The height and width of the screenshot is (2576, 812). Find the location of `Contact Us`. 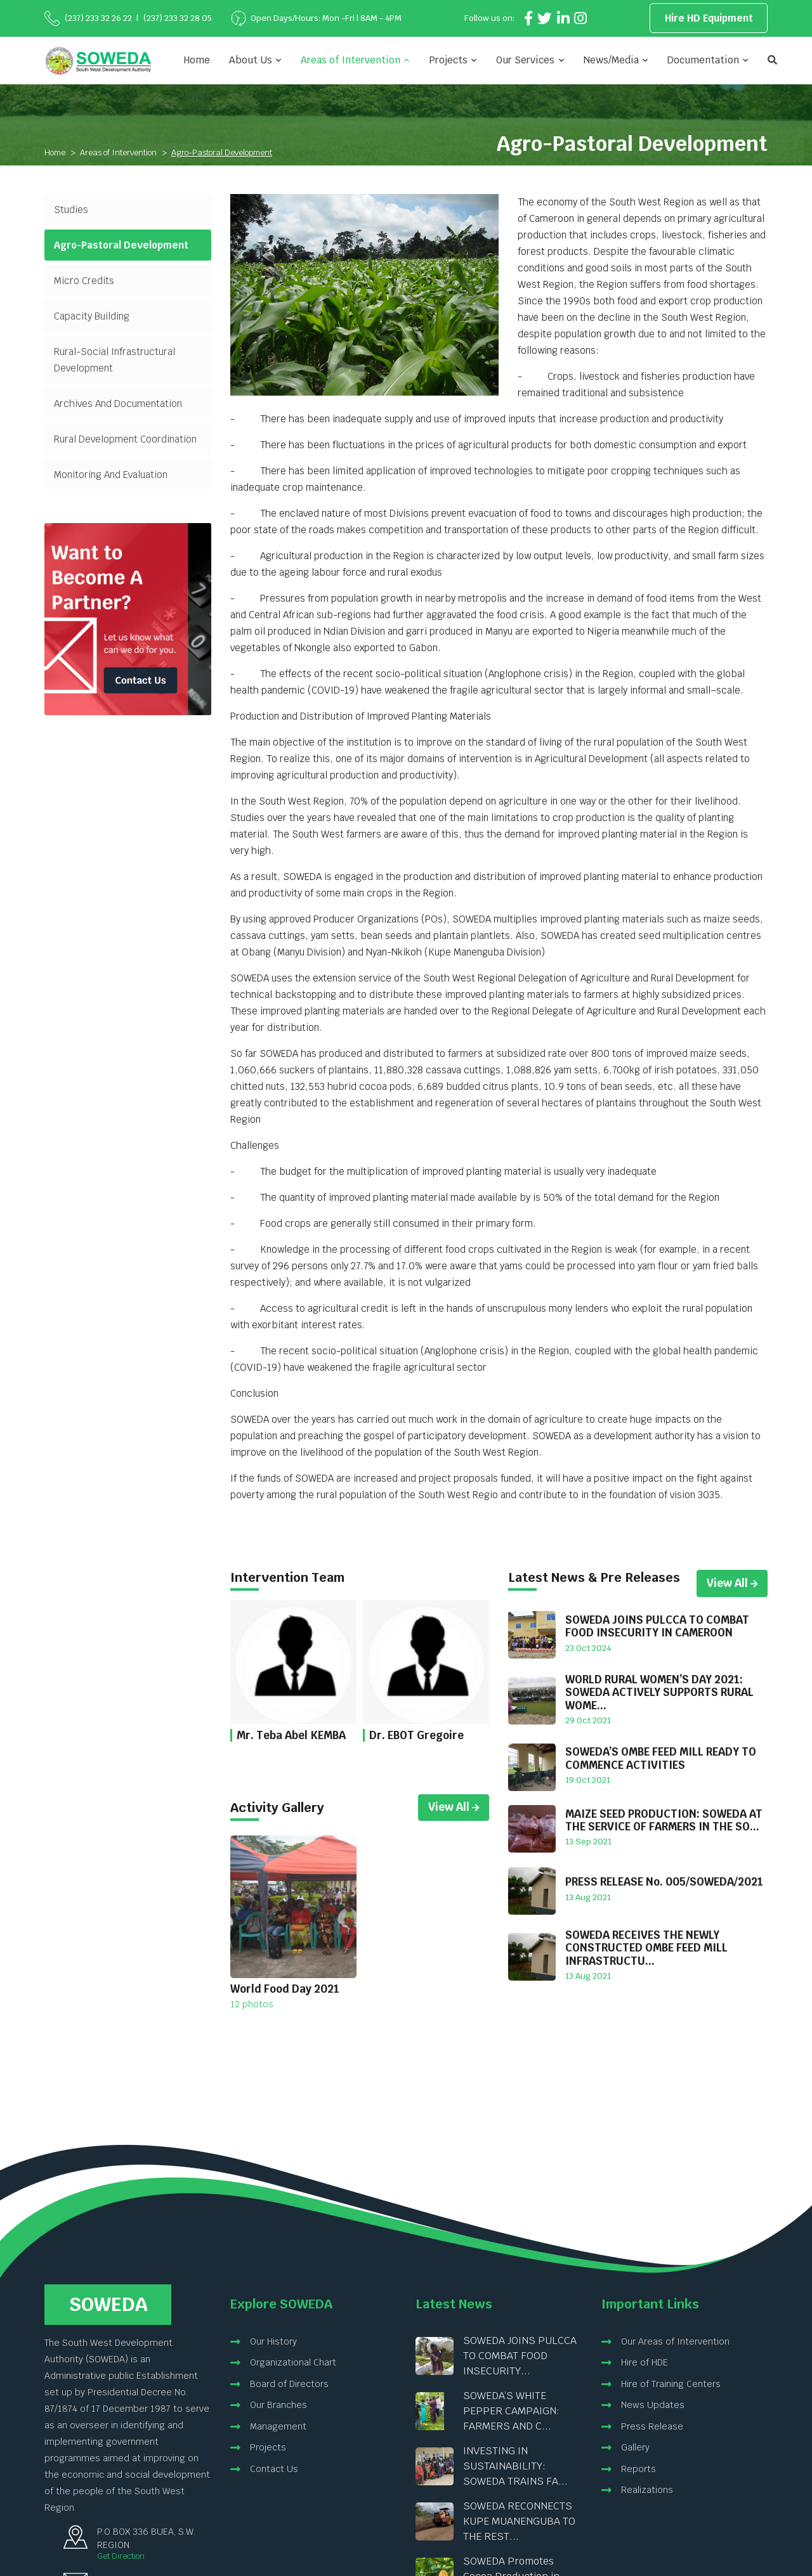

Contact Us is located at coordinates (274, 2469).